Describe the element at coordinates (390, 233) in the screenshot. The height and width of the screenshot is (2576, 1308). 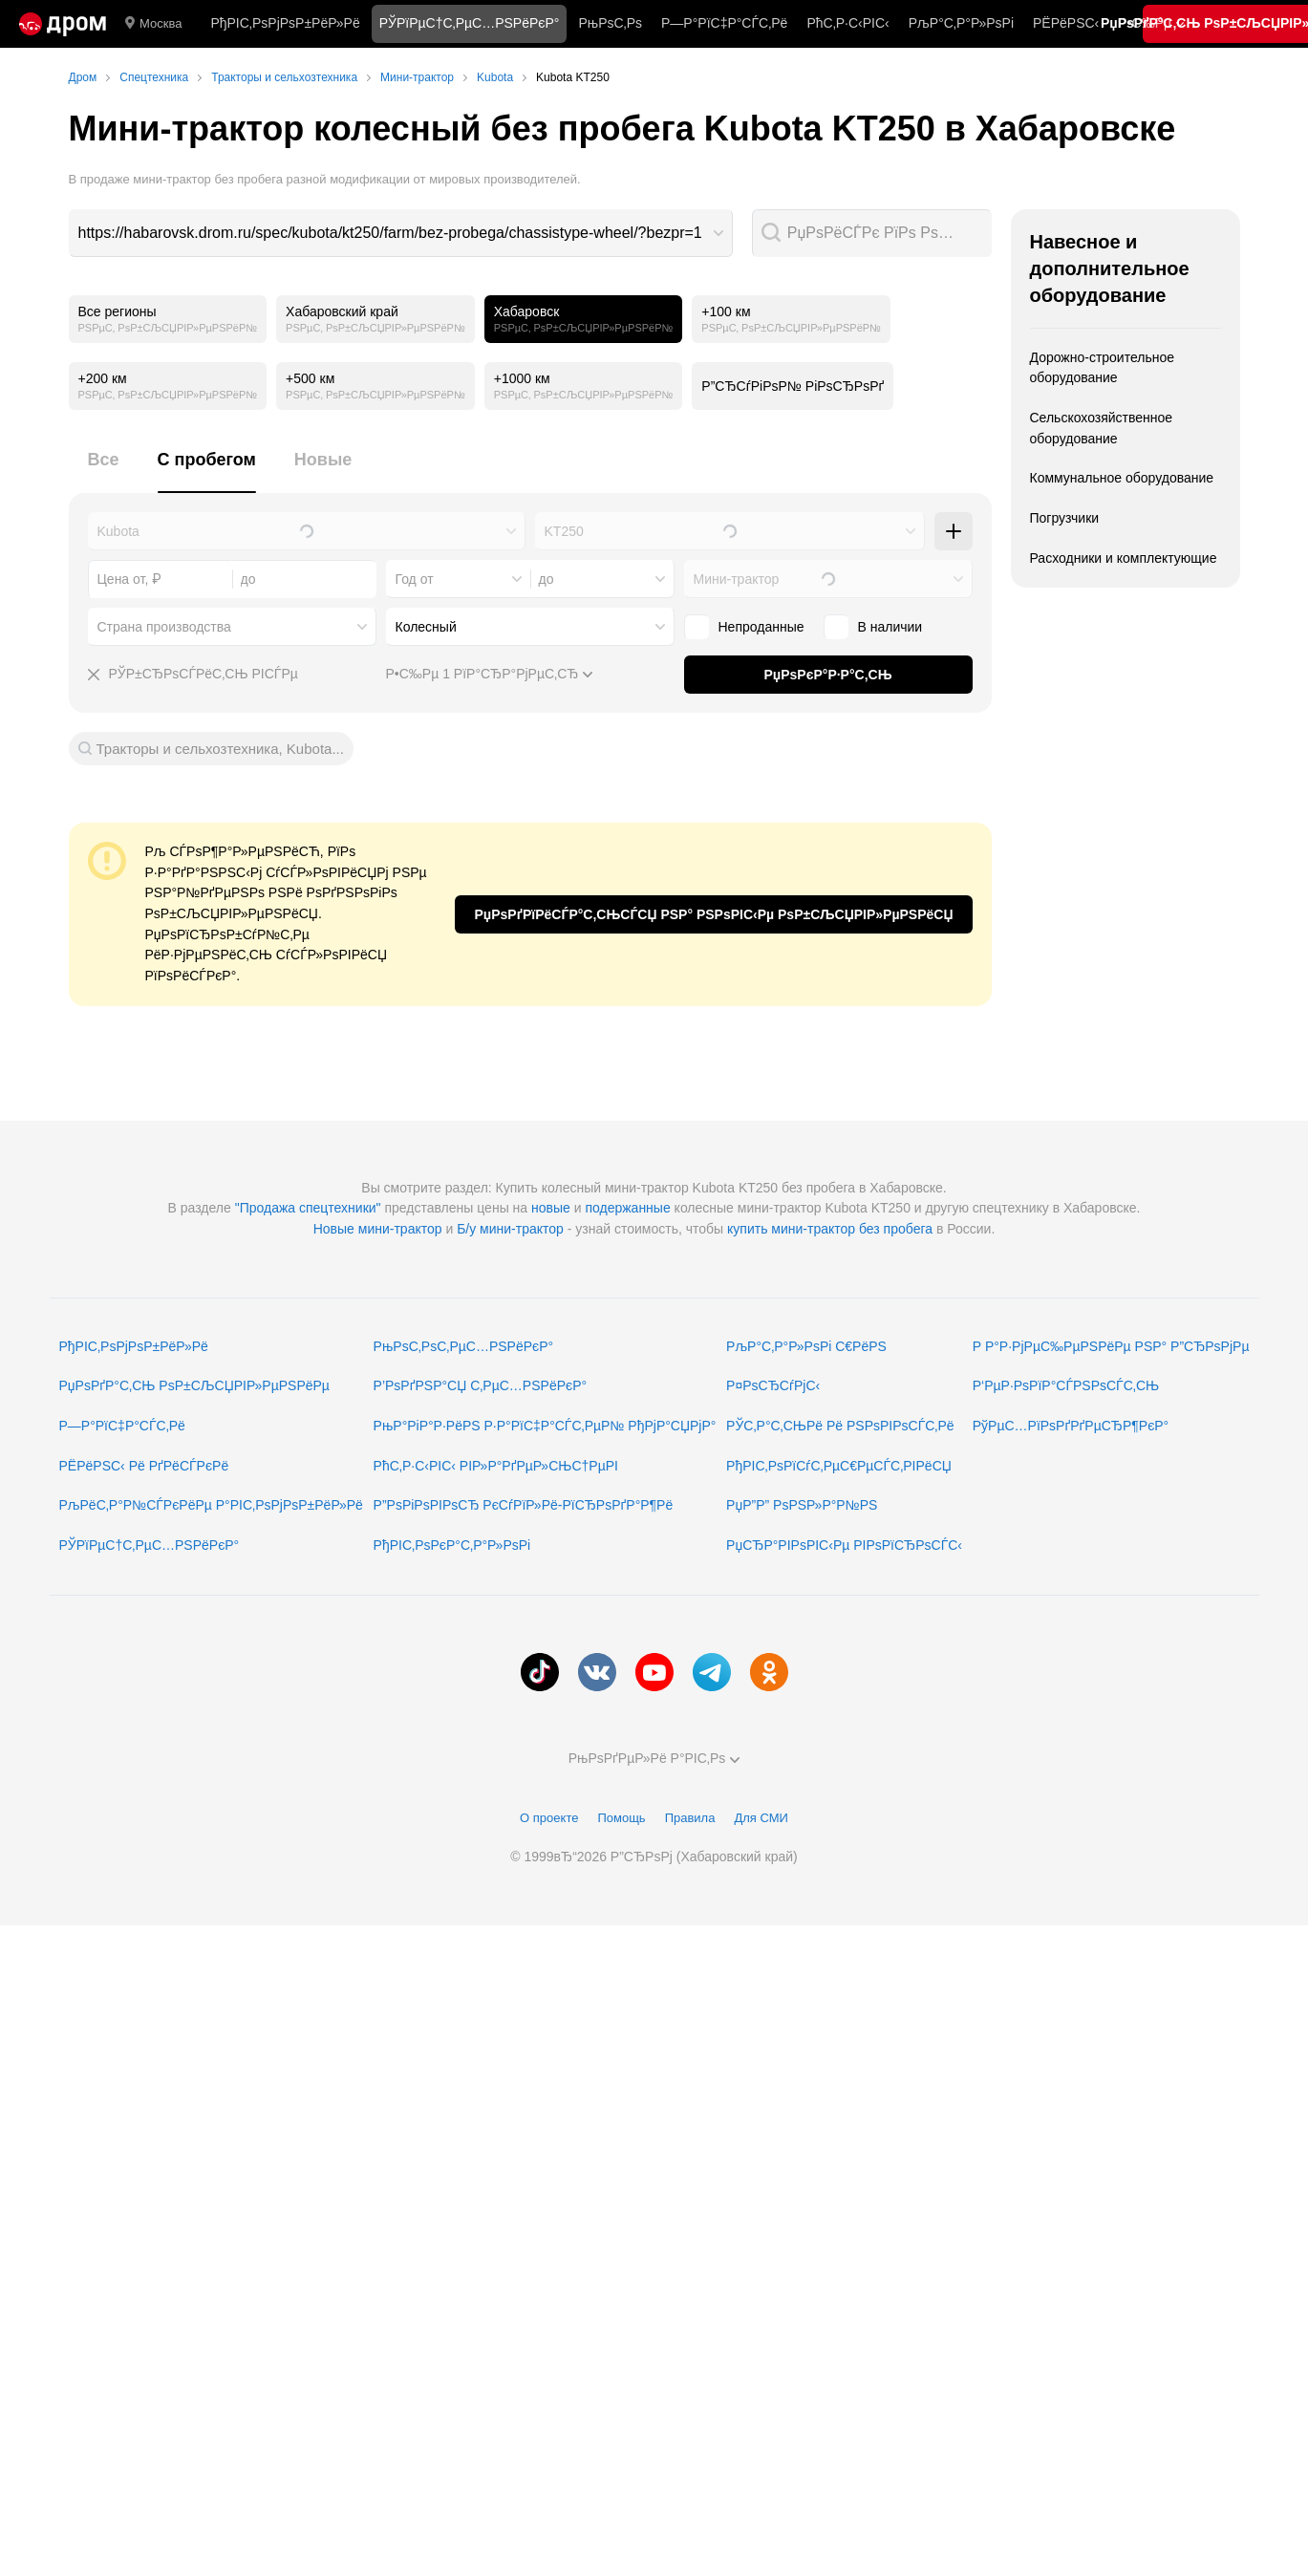
I see `https://habarovsk.drom.ru/spec/kubota/kt250/farm/bez-probega/chassistype-wheel/?bezpr=1` at that location.